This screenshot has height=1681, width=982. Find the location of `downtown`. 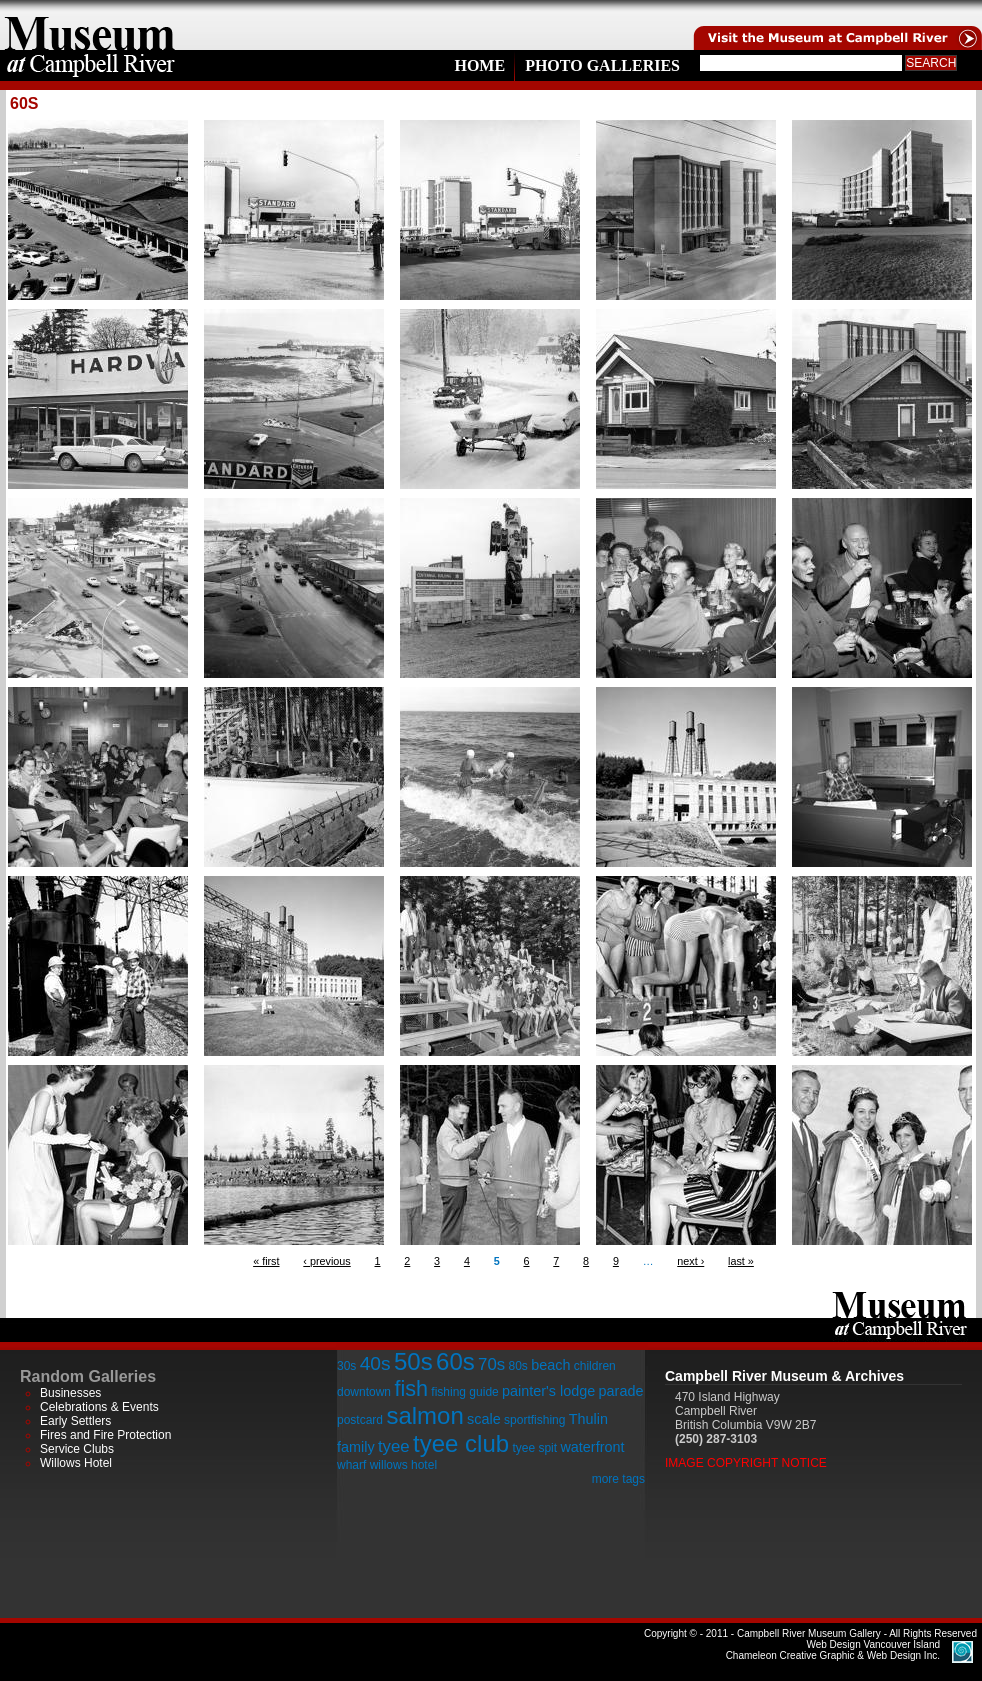

downtown is located at coordinates (364, 1392).